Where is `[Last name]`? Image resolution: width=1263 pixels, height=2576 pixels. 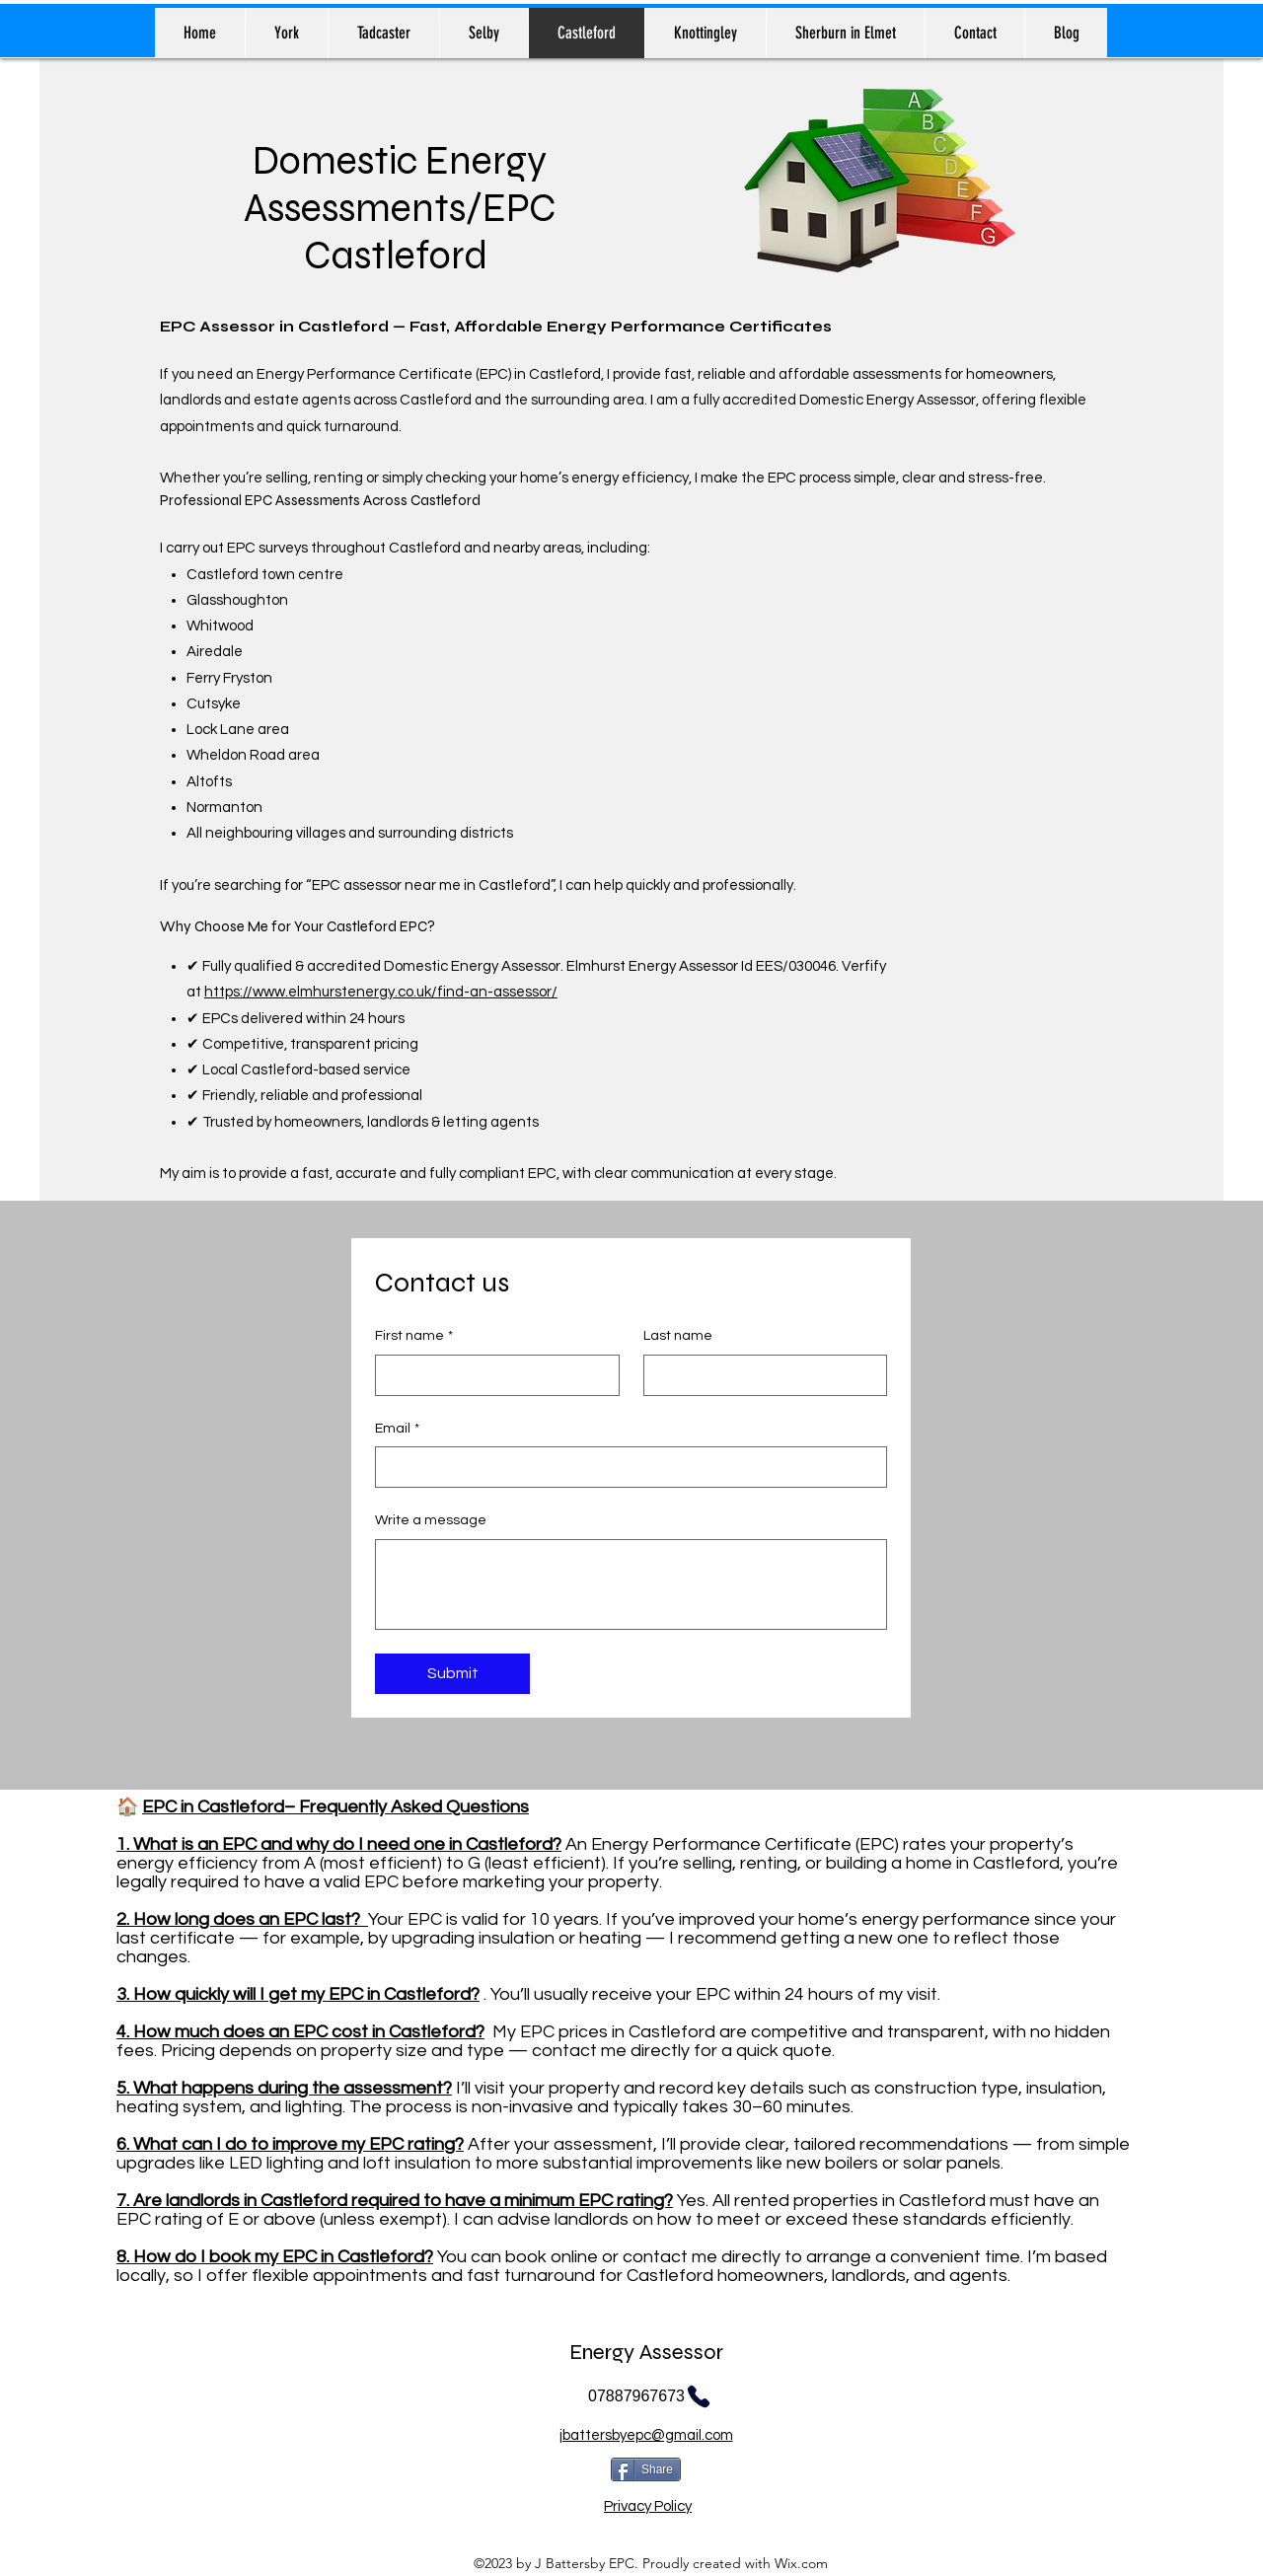
[Last name] is located at coordinates (759, 1375).